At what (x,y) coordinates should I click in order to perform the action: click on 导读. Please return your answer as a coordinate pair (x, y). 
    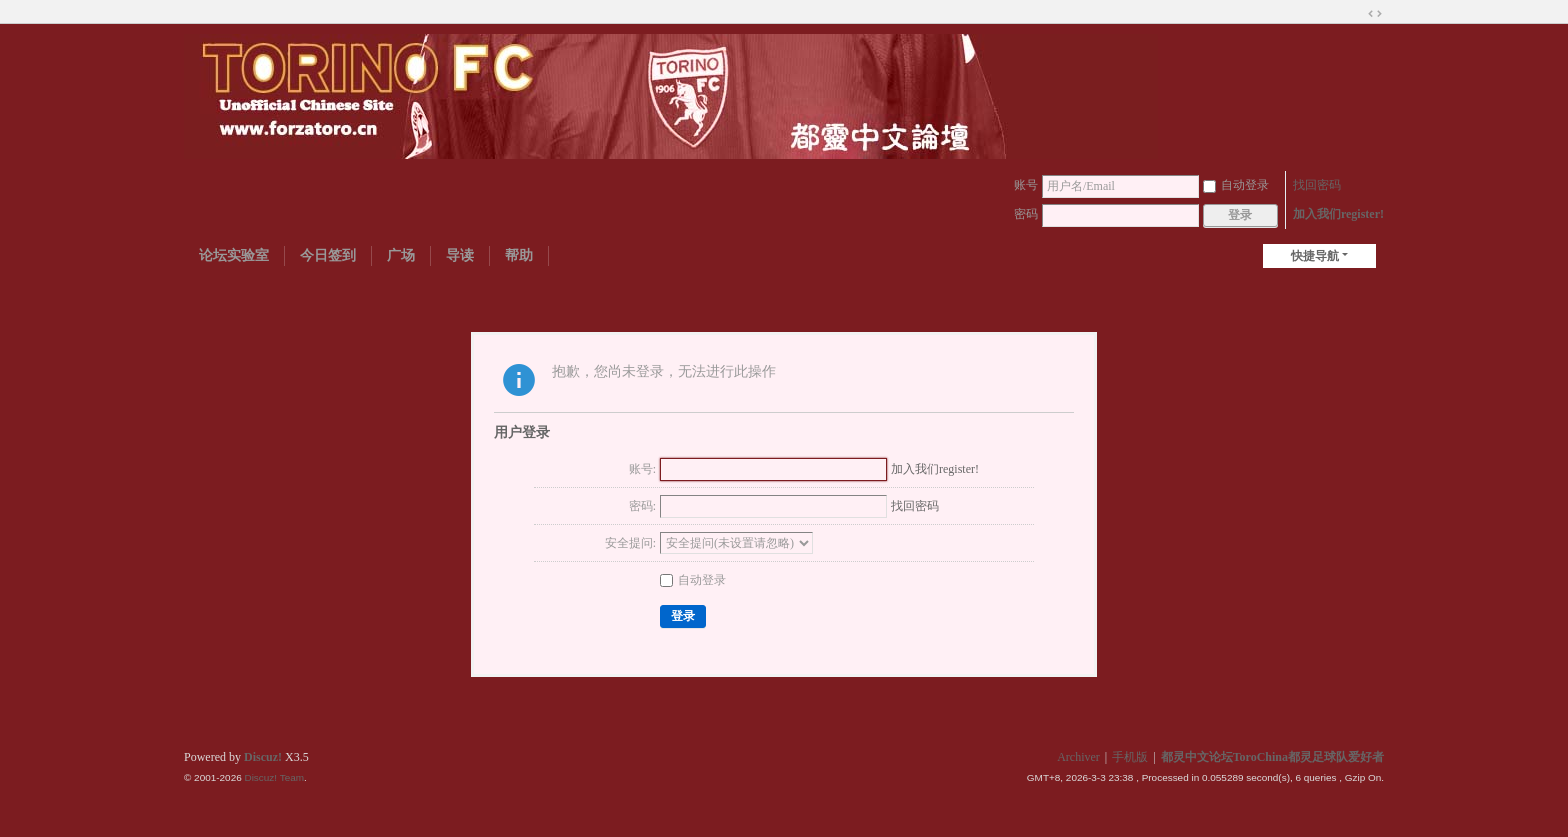
    Looking at the image, I should click on (460, 255).